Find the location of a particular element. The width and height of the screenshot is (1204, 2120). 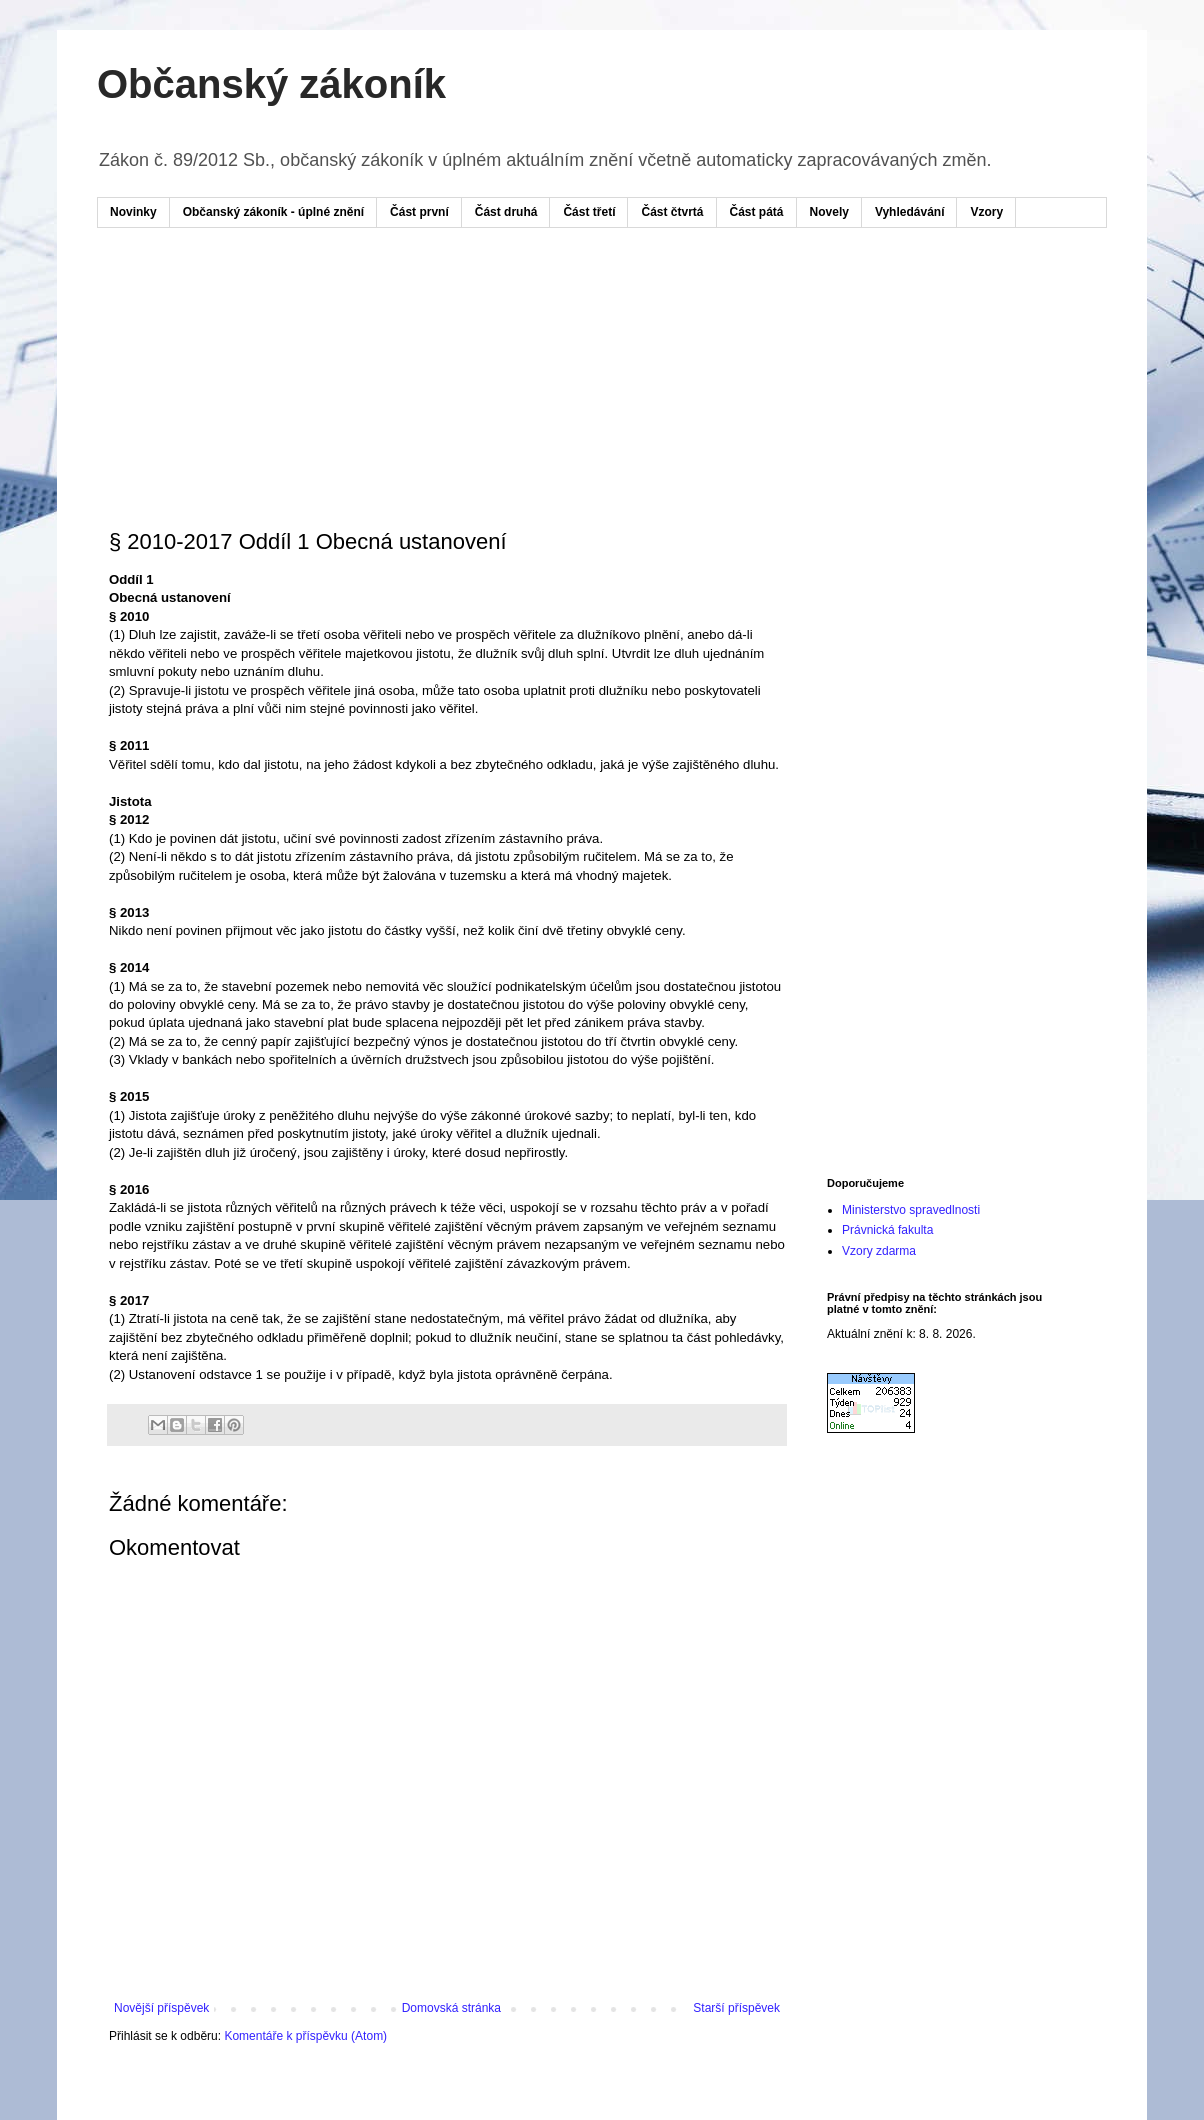

Občanský zákoník - úplné znění is located at coordinates (273, 212).